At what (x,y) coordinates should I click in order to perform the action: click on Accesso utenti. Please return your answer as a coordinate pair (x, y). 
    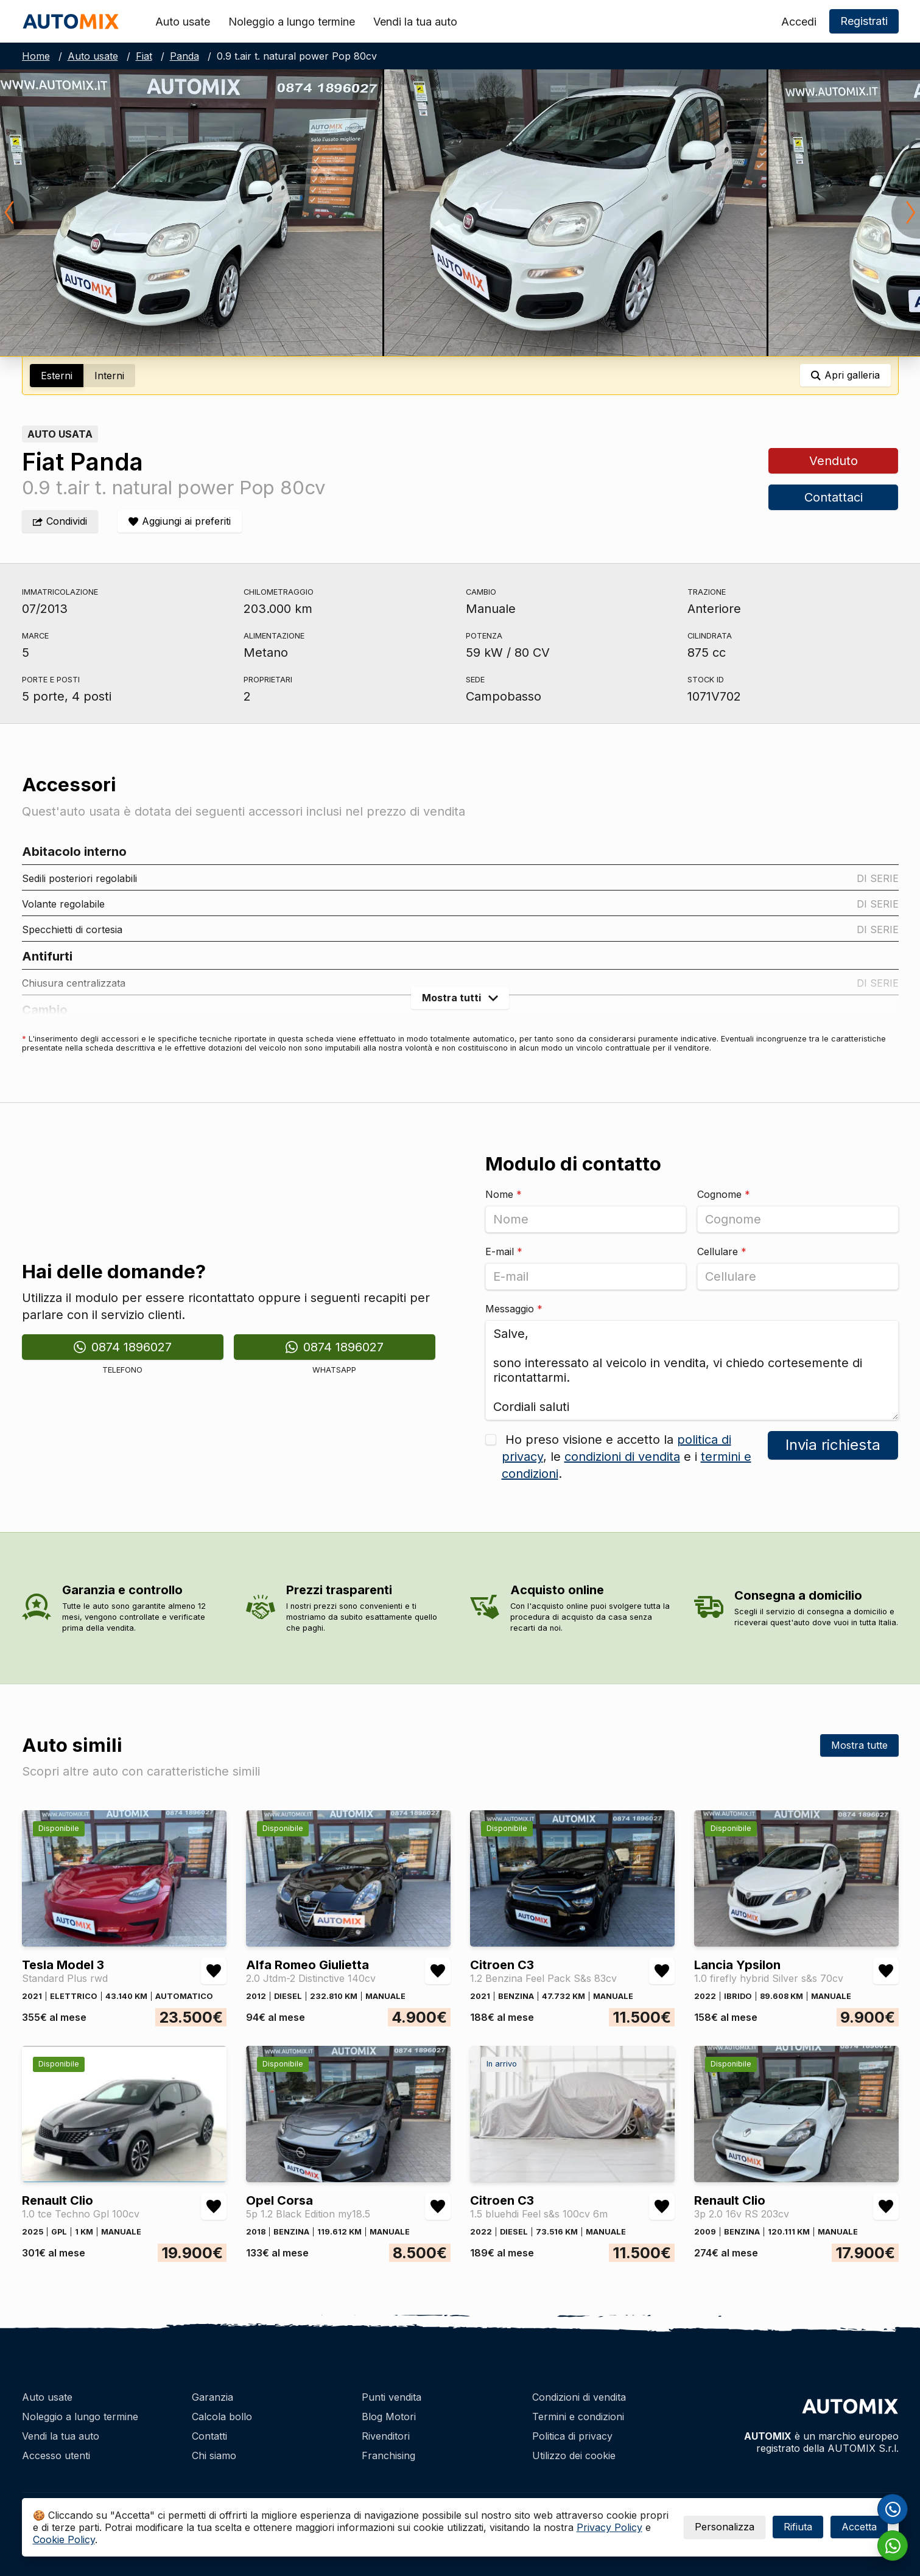
    Looking at the image, I should click on (56, 2455).